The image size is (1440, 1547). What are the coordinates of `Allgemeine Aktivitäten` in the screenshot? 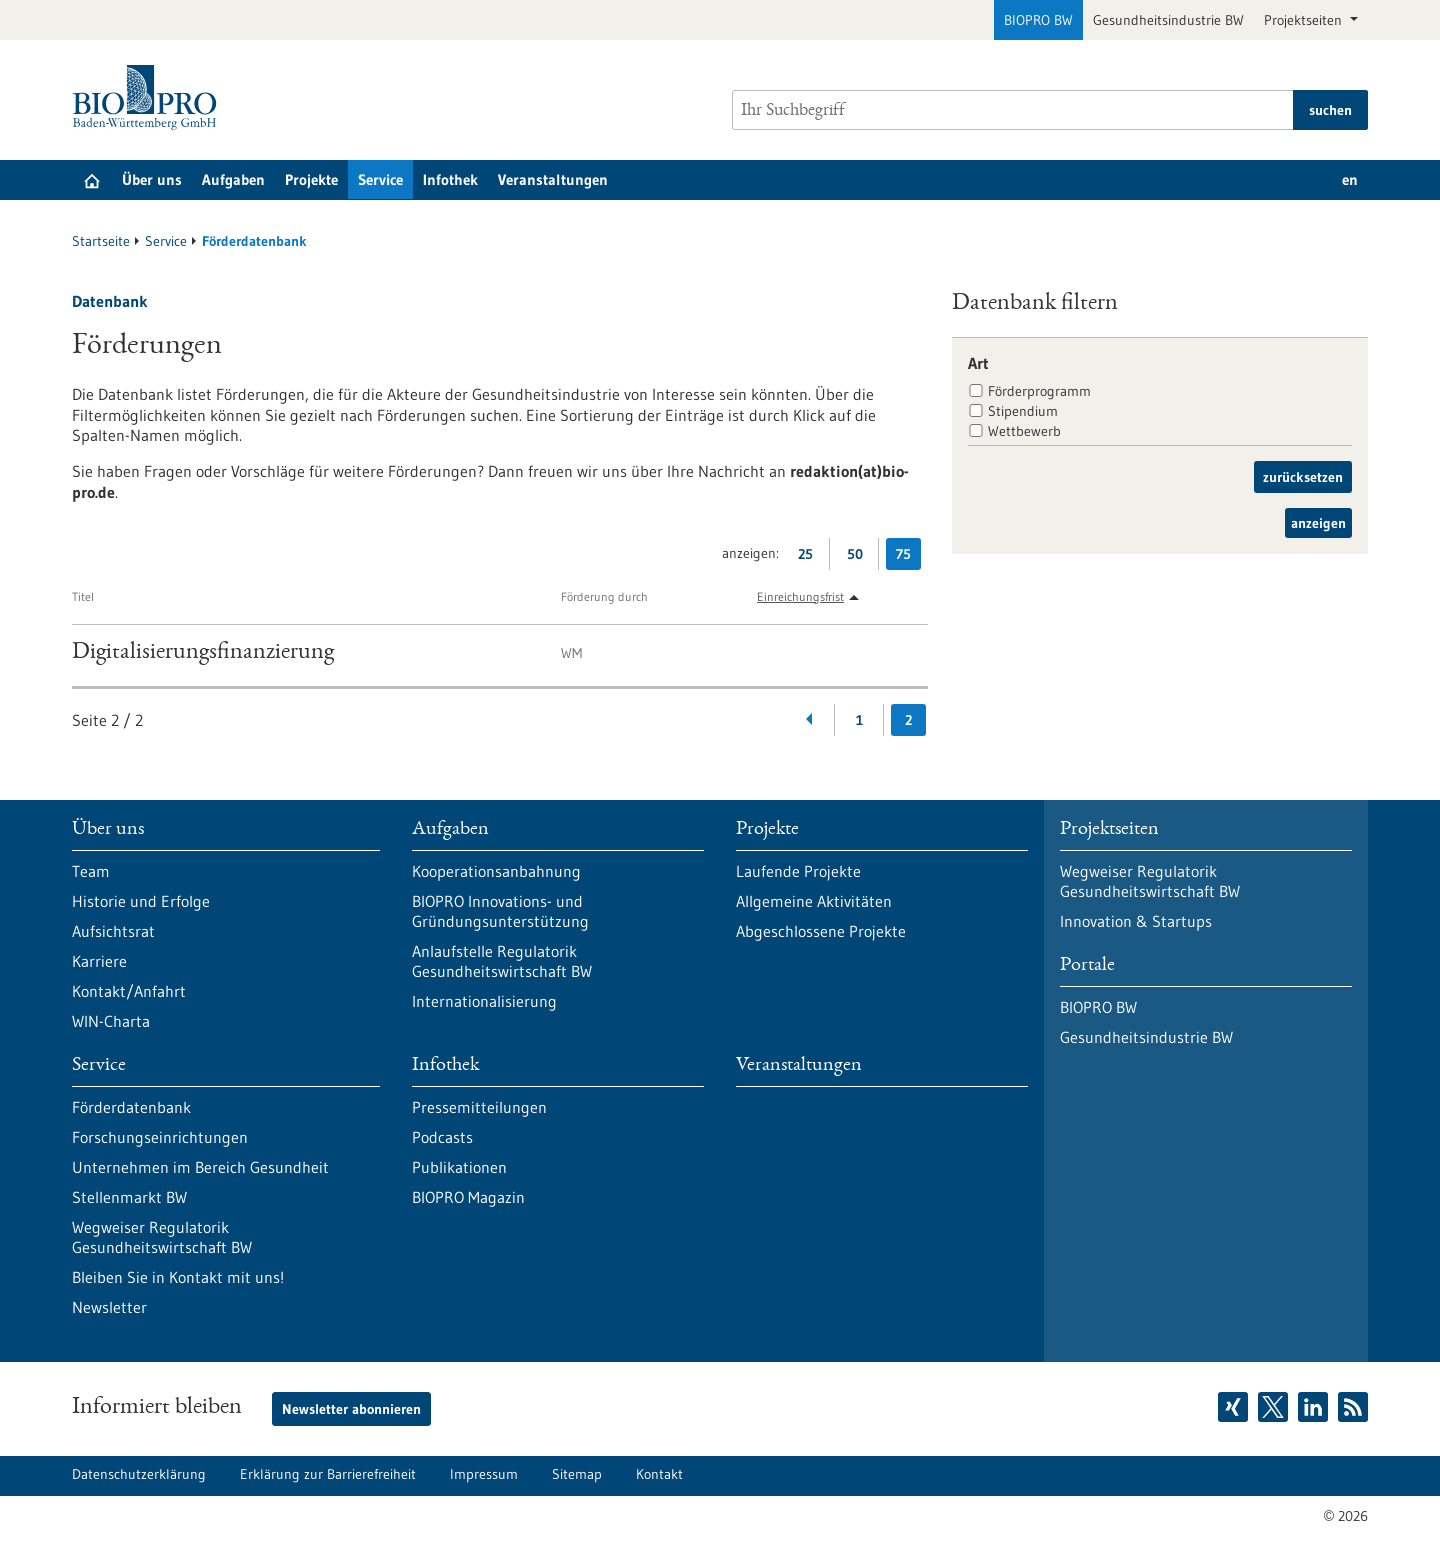 It's located at (814, 901).